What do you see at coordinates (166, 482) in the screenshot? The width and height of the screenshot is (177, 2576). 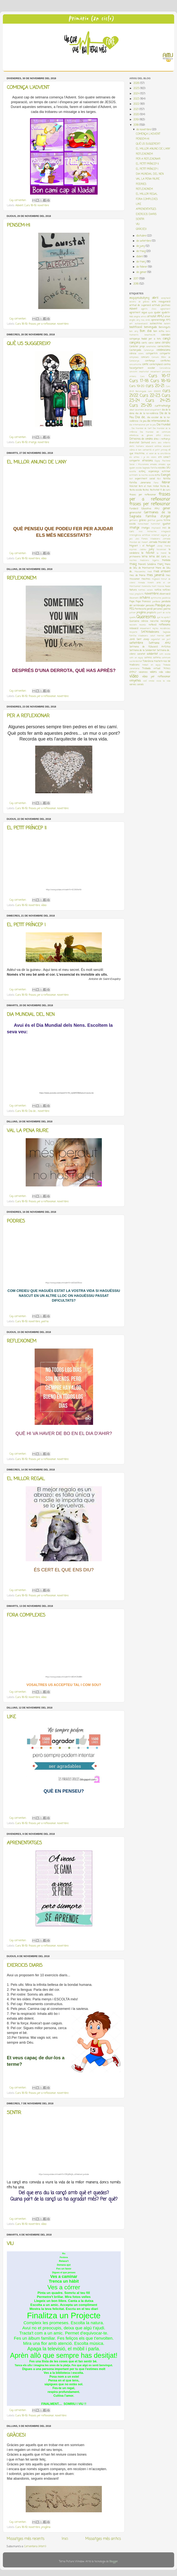 I see `febrer` at bounding box center [166, 482].